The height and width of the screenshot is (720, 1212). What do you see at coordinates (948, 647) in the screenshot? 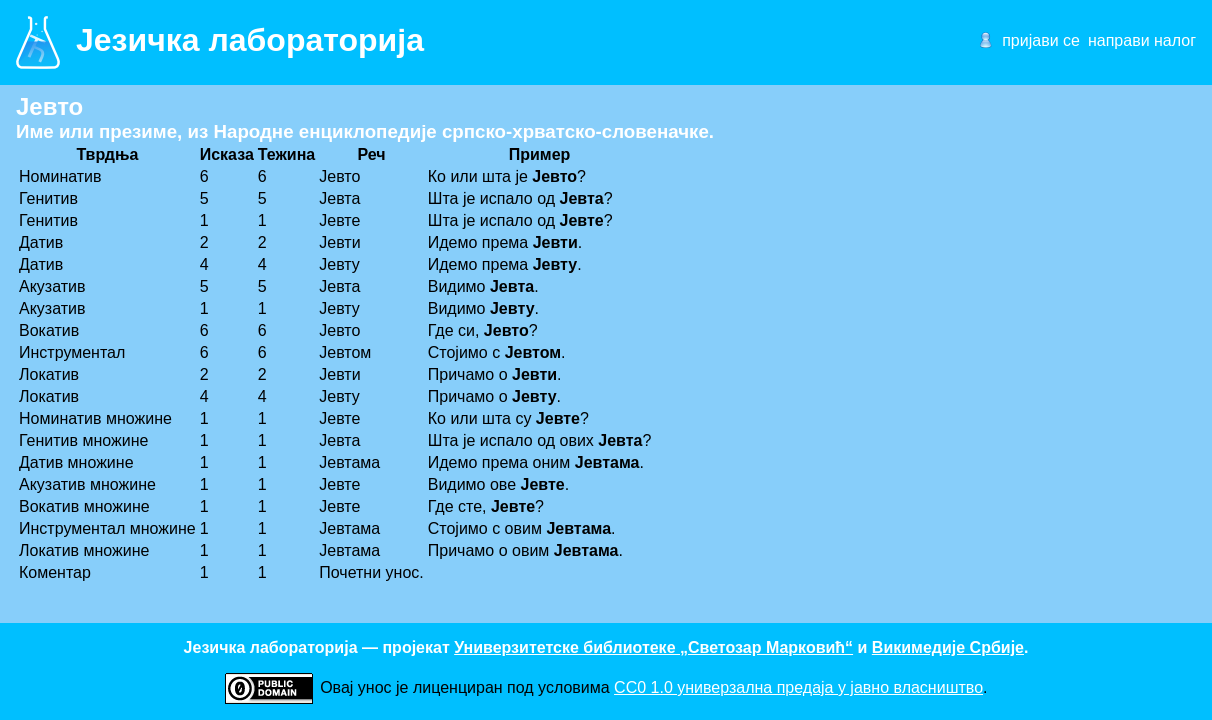
I see `Викимедије Србије` at bounding box center [948, 647].